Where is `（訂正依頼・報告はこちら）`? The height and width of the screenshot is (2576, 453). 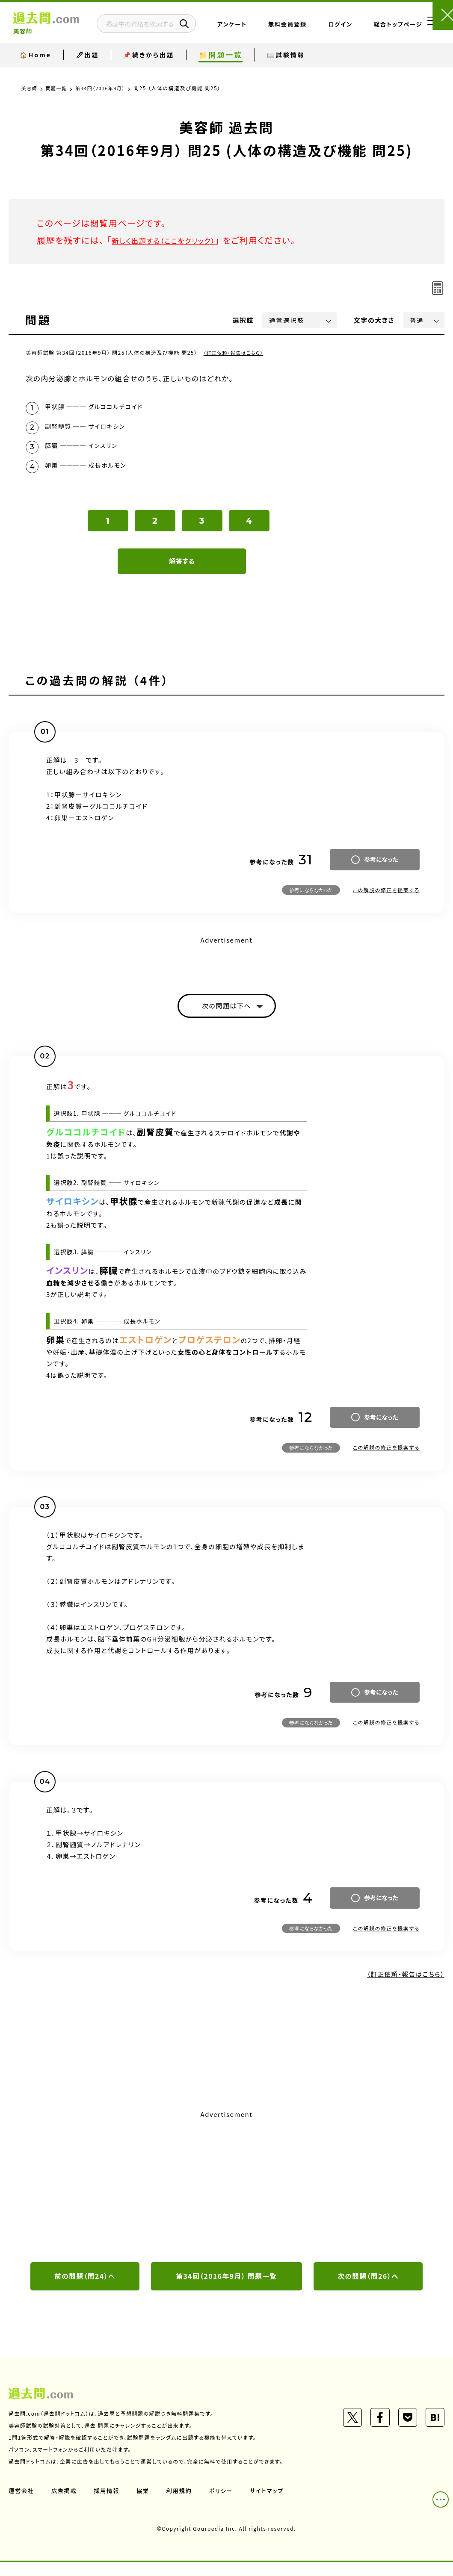
（訂正依頼・報告はこちら） is located at coordinates (236, 352).